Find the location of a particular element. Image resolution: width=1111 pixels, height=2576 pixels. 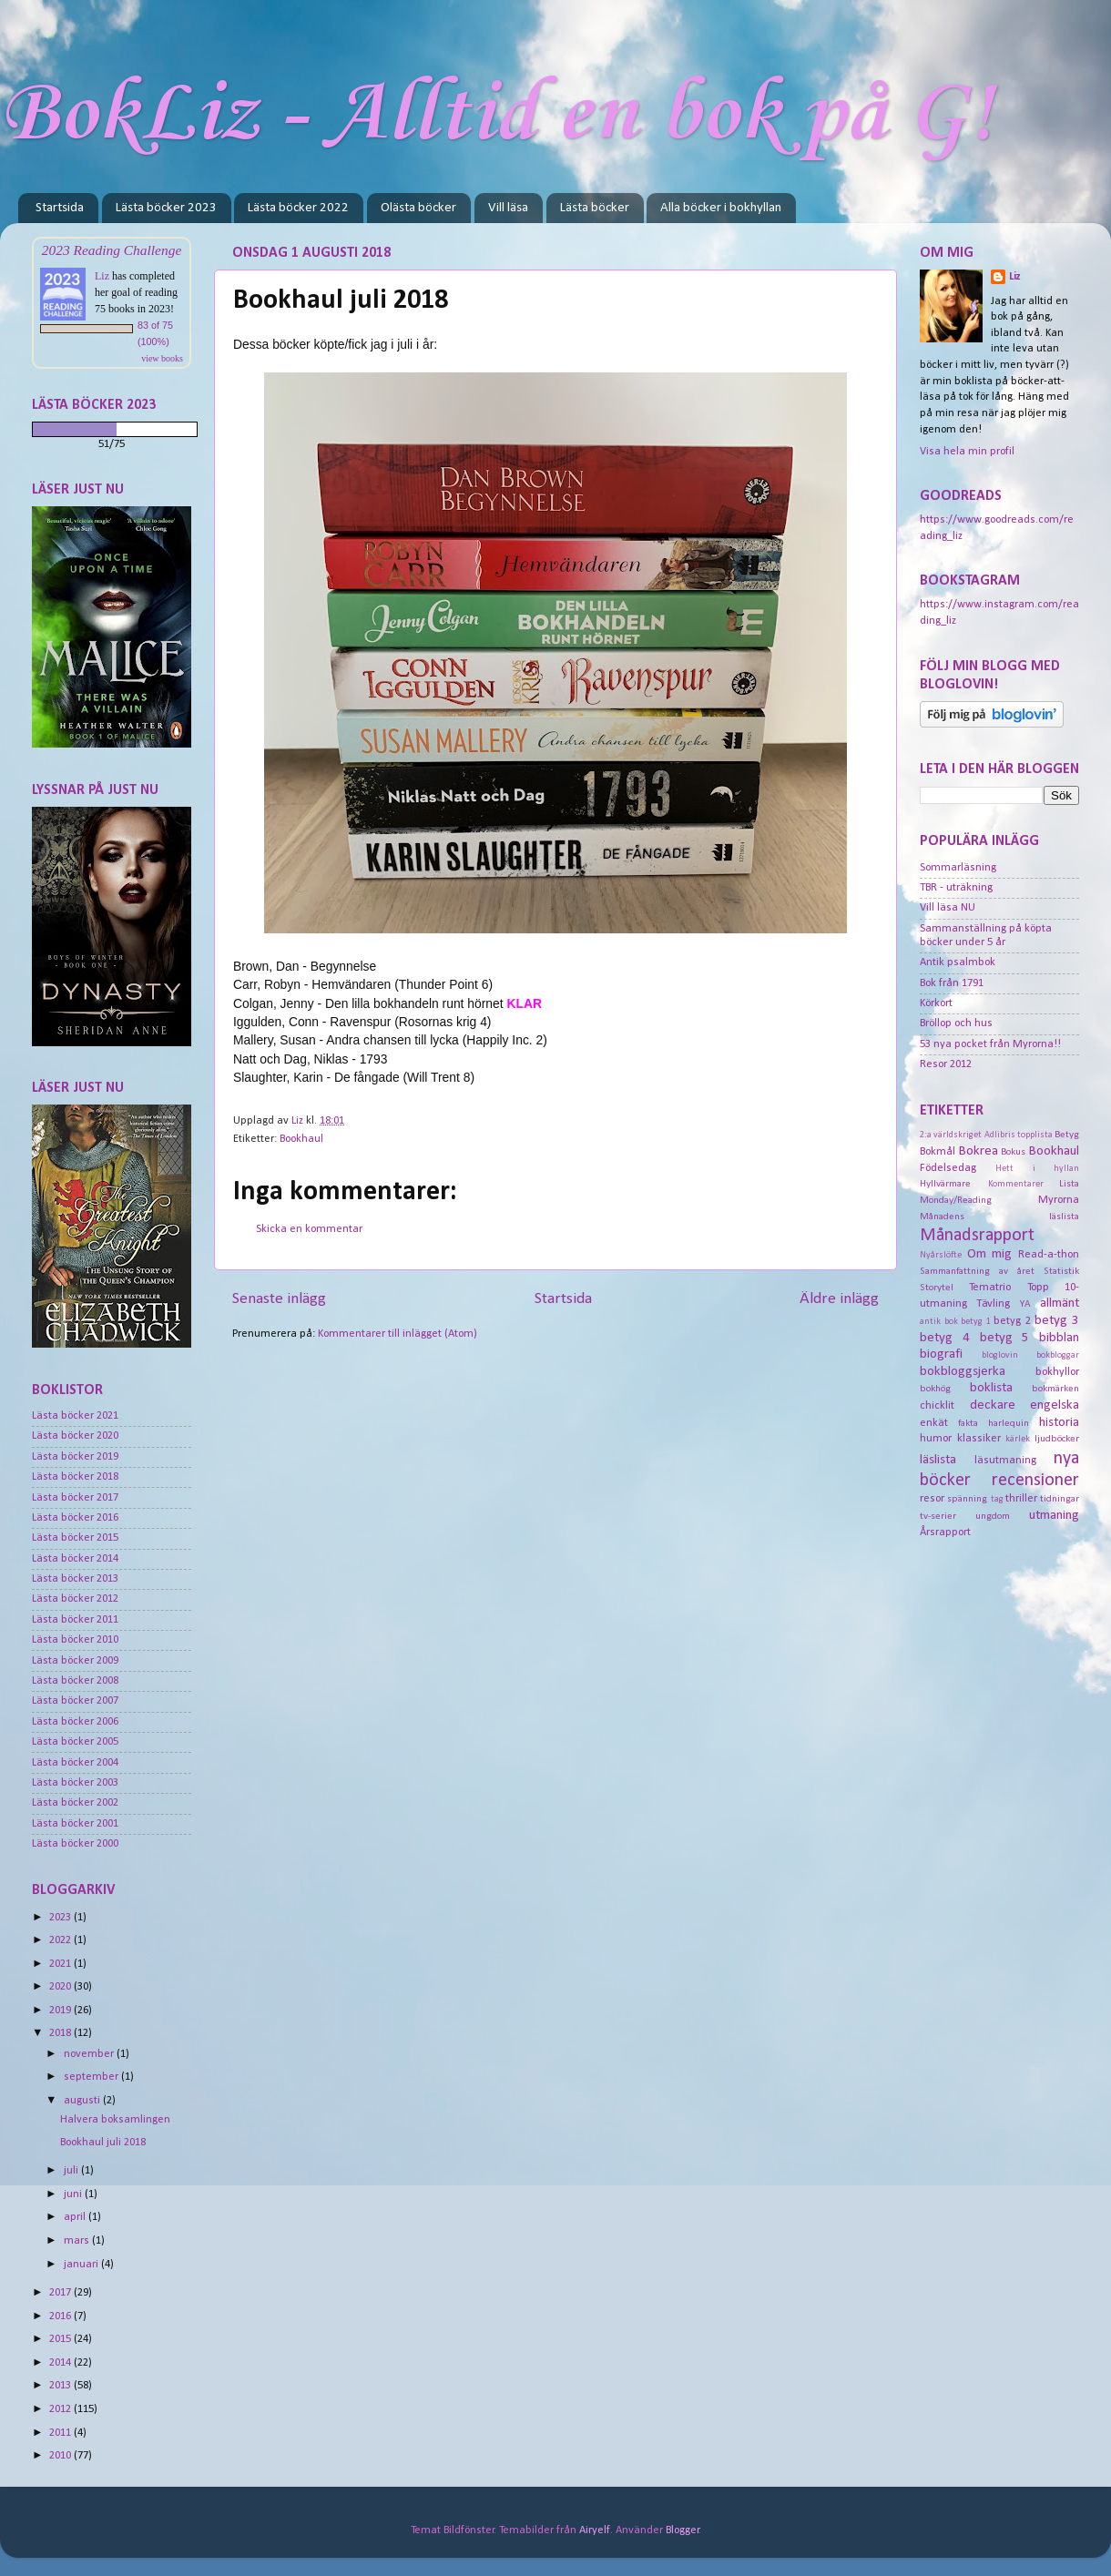

Lästa böcker 2000 is located at coordinates (75, 1843).